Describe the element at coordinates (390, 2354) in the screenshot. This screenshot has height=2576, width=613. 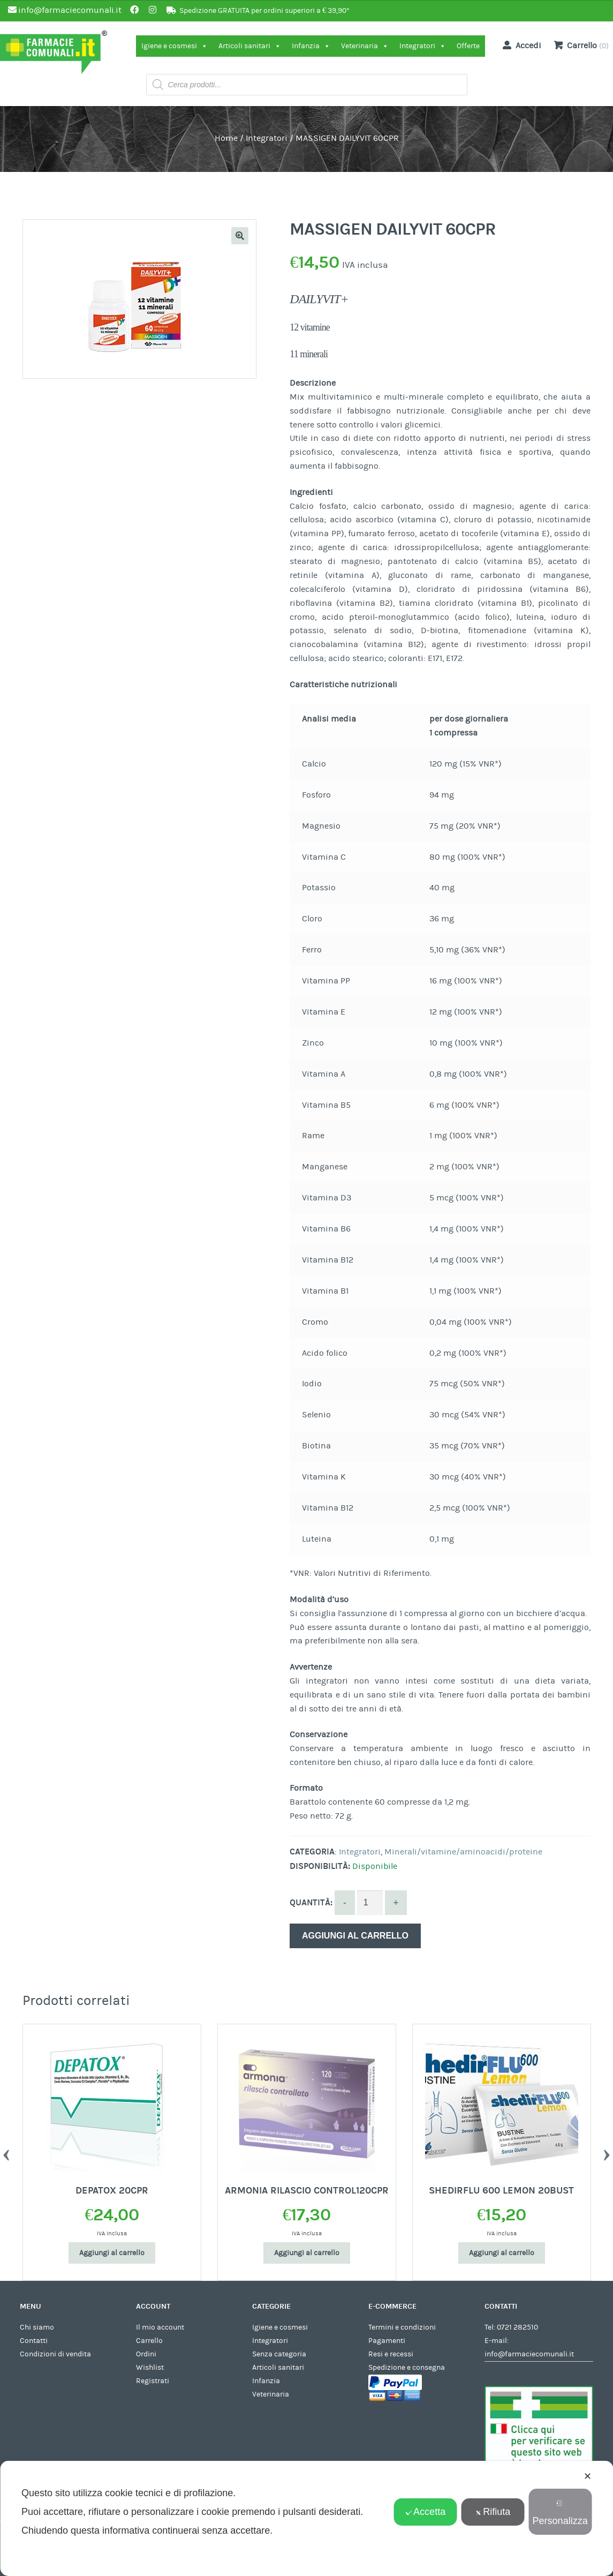
I see `Resi e recessi` at that location.